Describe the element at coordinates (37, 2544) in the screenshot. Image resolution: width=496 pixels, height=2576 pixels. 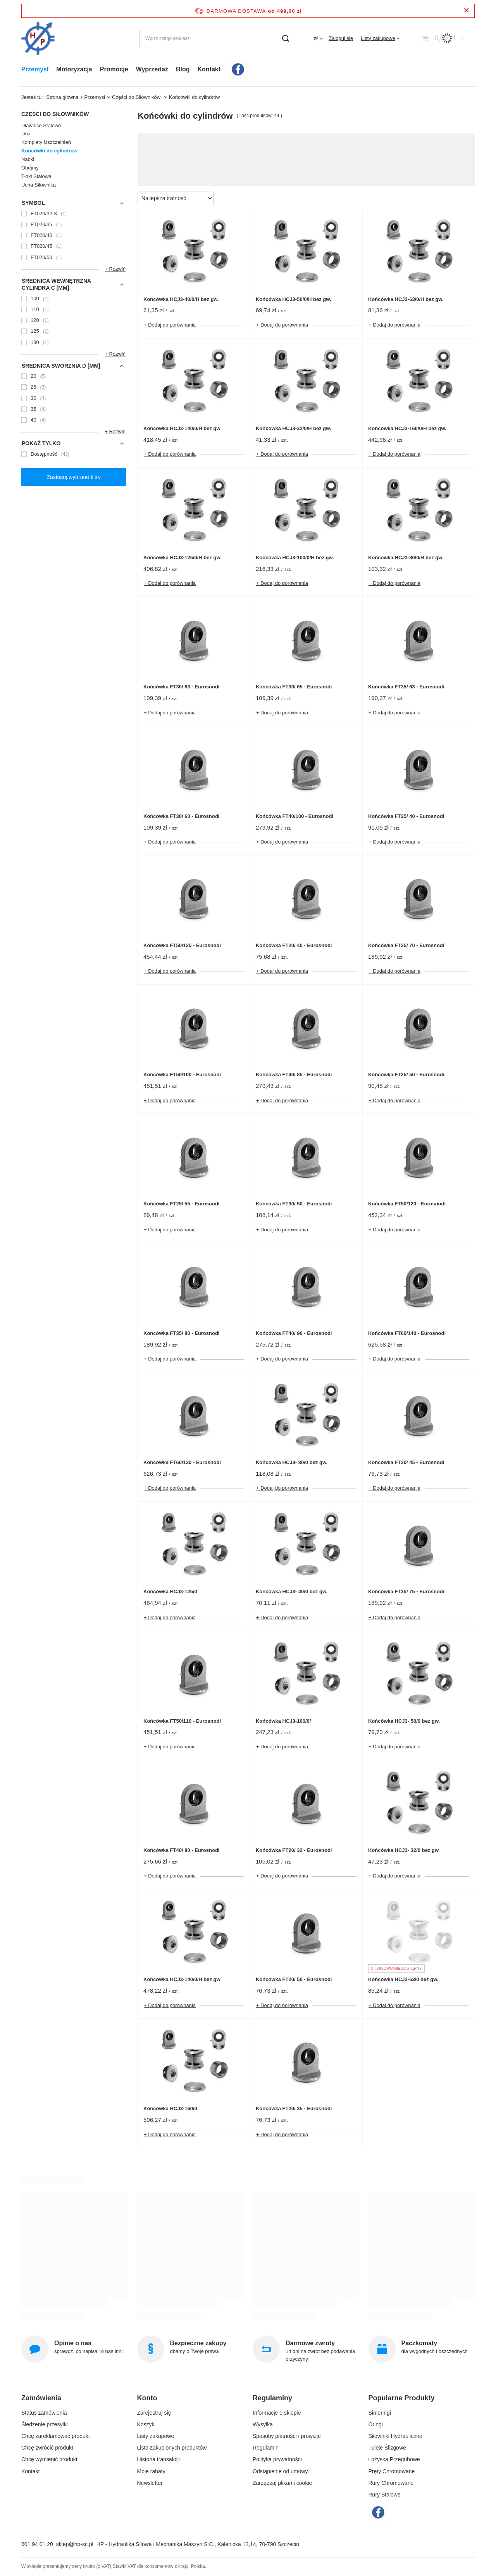
I see `601 94 01 20` at that location.